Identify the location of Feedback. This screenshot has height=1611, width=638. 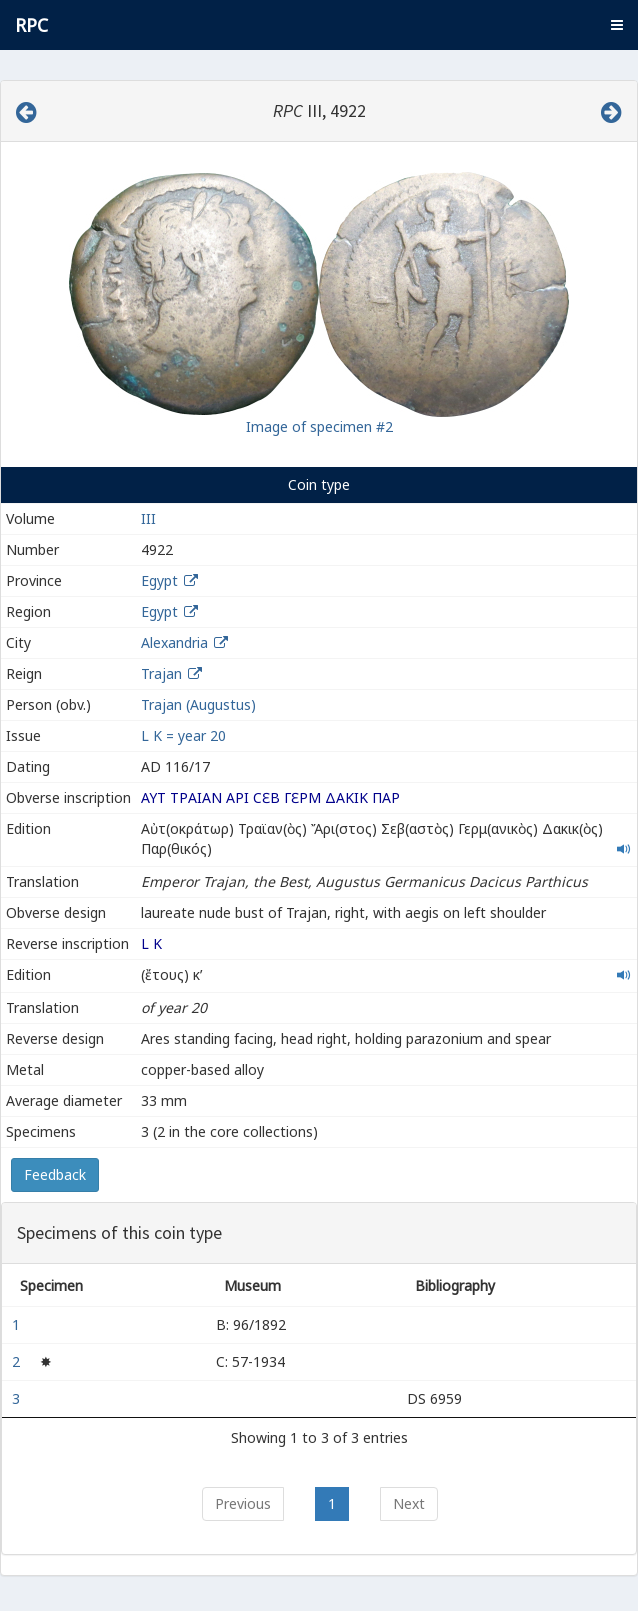
(55, 1174).